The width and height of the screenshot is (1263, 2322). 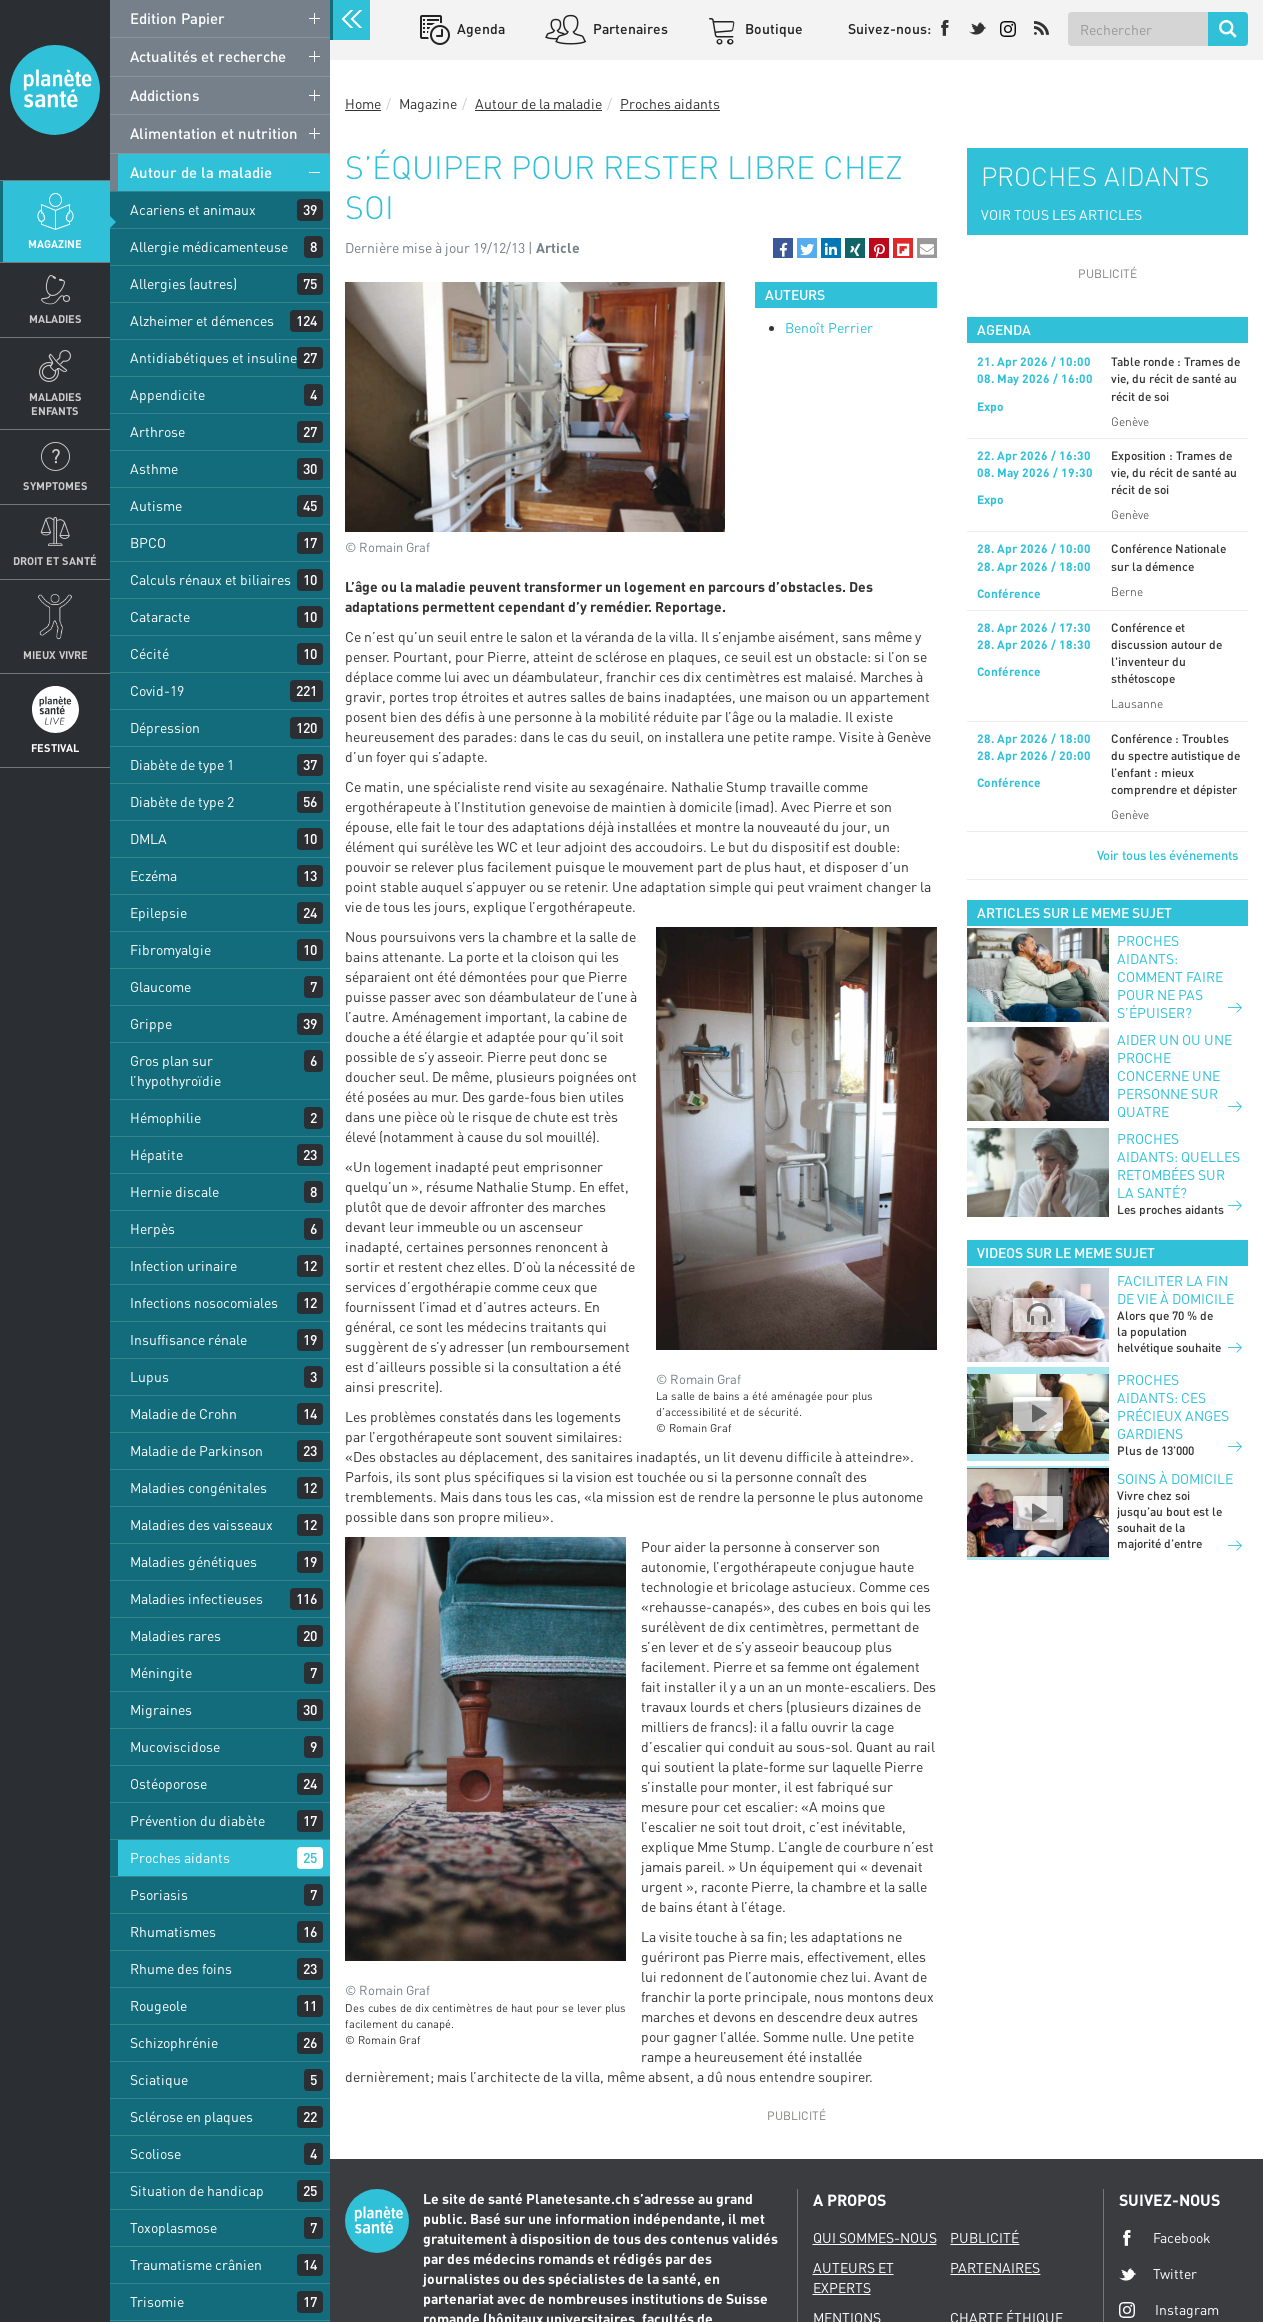 What do you see at coordinates (174, 1191) in the screenshot?
I see `Hernie discale` at bounding box center [174, 1191].